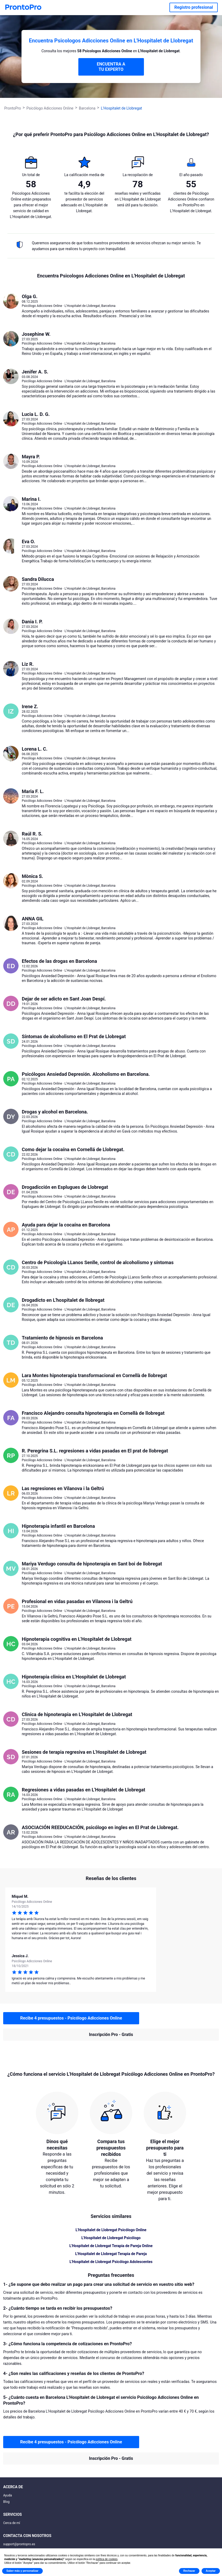 This screenshot has width=222, height=2576. Describe the element at coordinates (111, 2262) in the screenshot. I see `L'Hospitalet de Llobregat Psicólogo Adolescentes` at that location.